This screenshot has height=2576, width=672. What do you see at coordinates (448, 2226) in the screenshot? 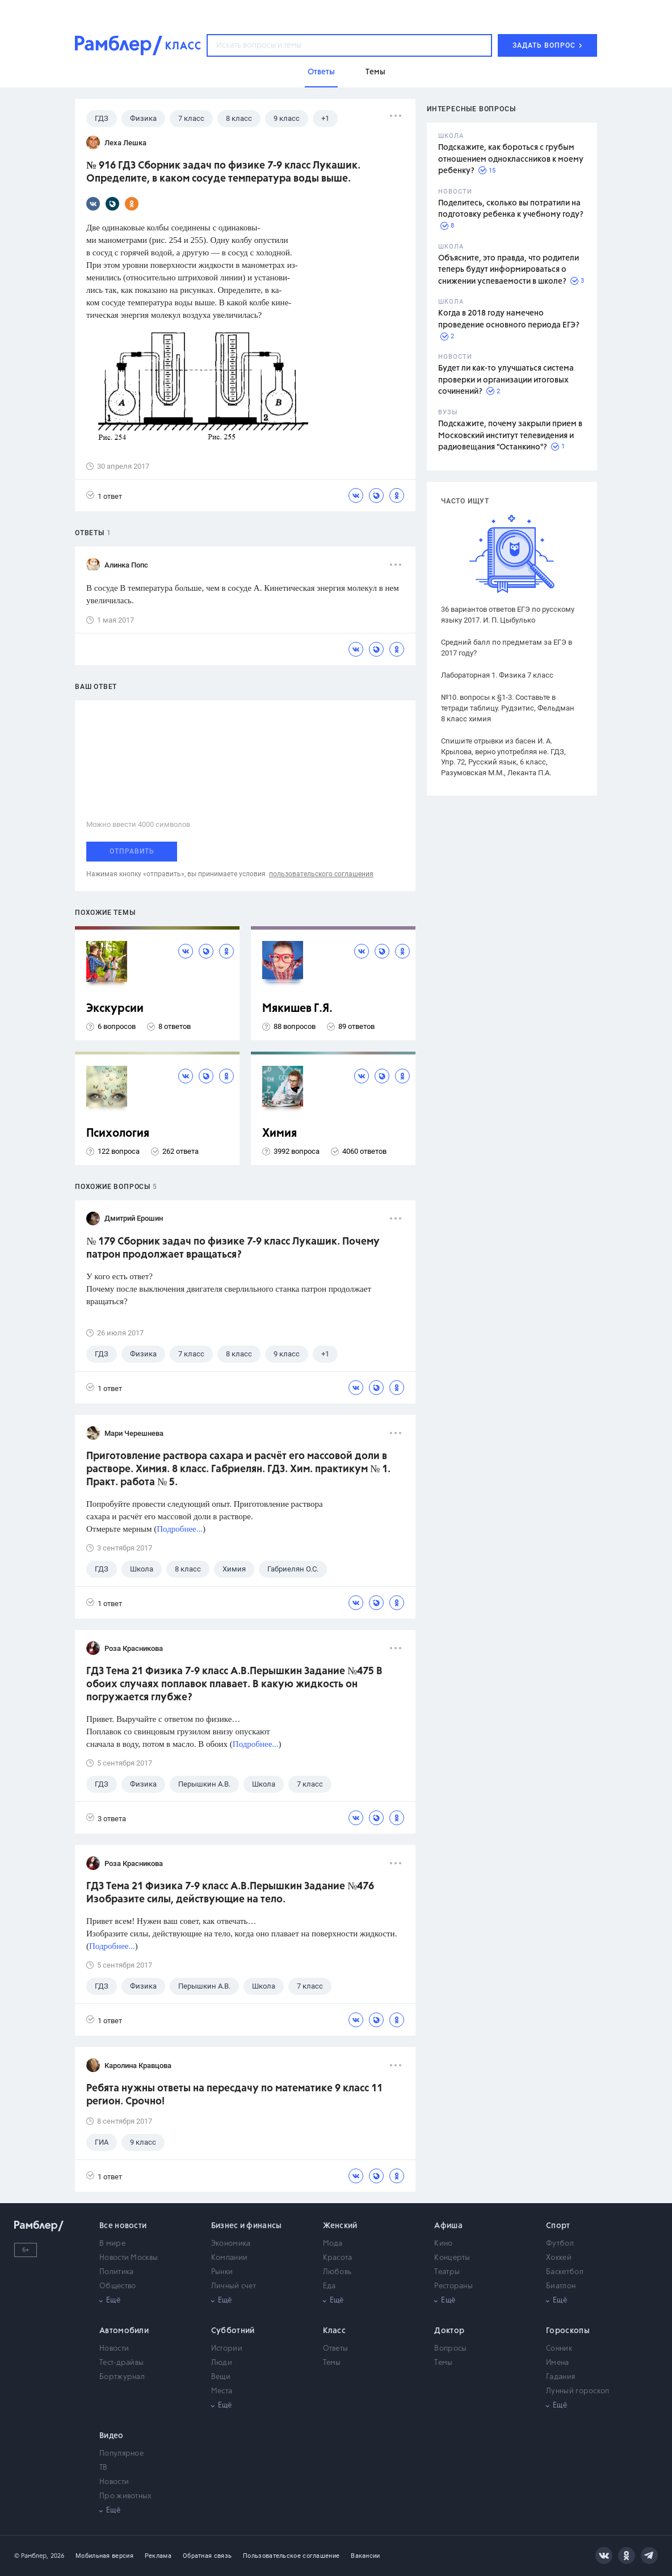
I see `Афиша` at bounding box center [448, 2226].